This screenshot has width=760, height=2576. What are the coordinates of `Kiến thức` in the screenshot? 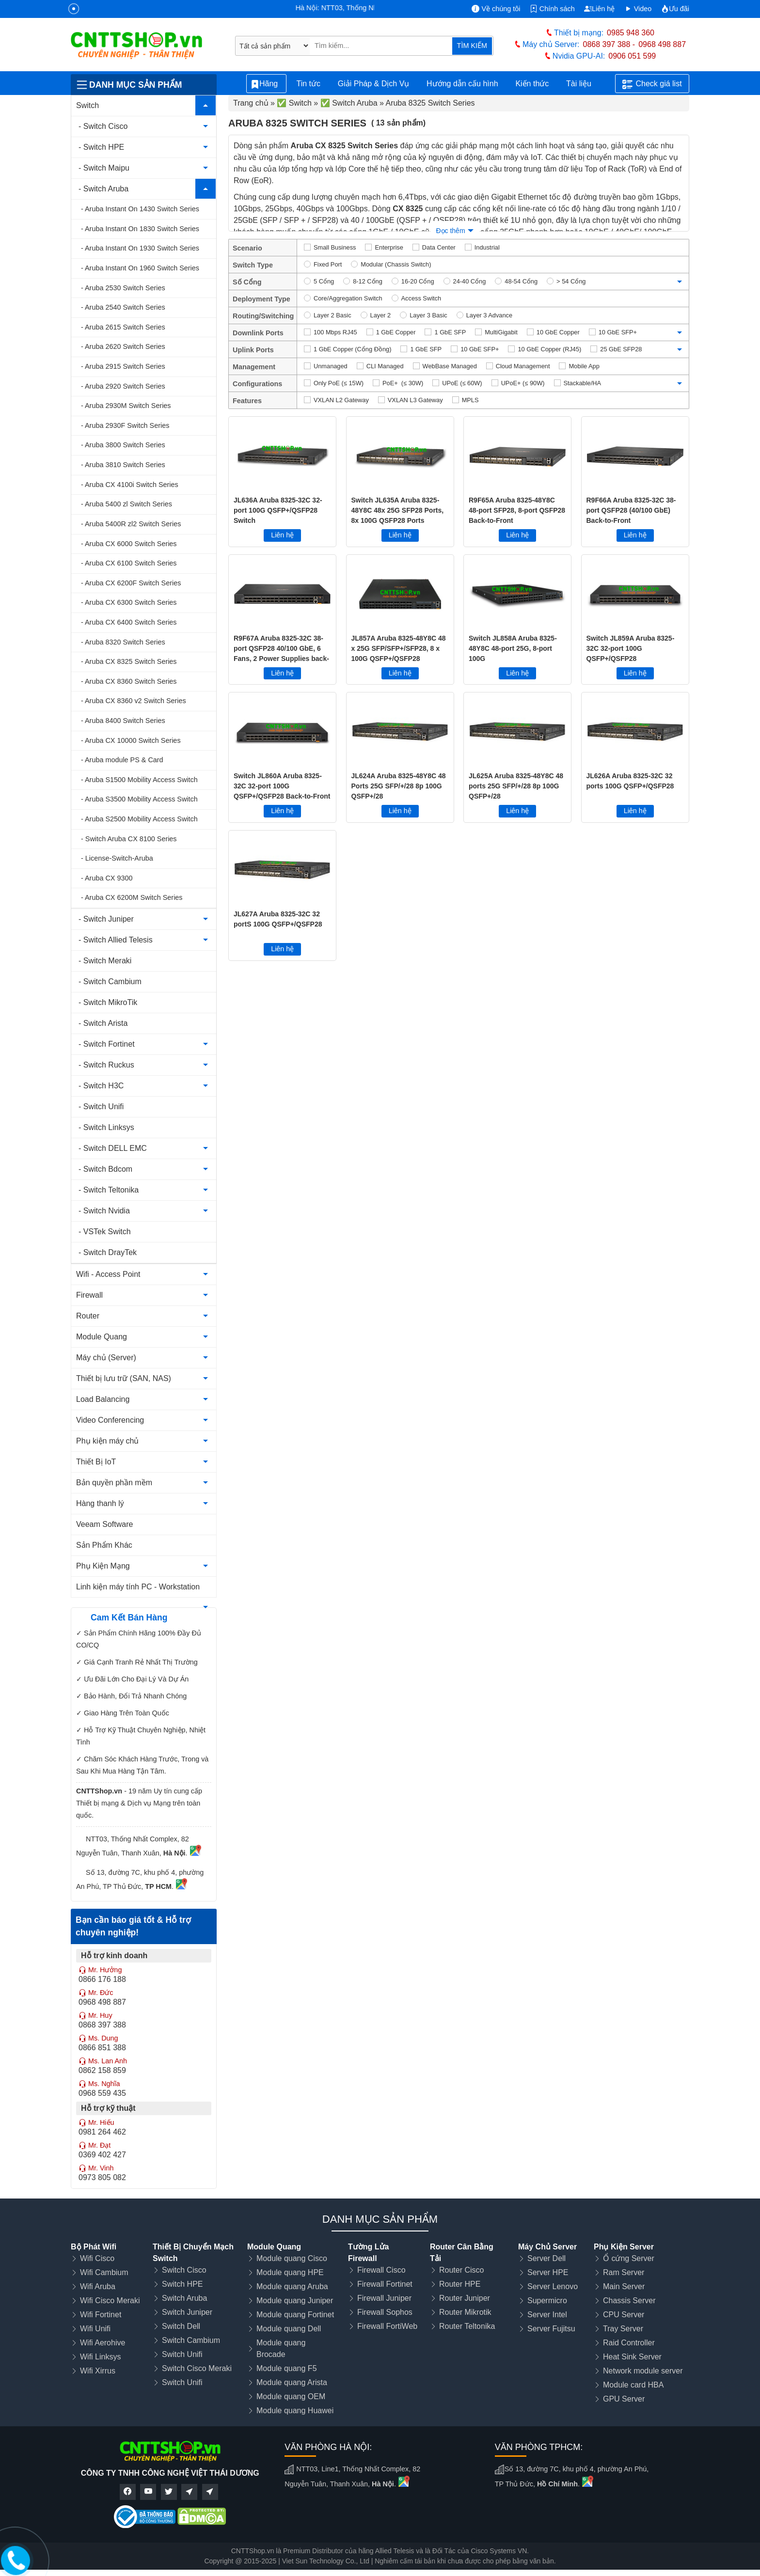 It's located at (532, 83).